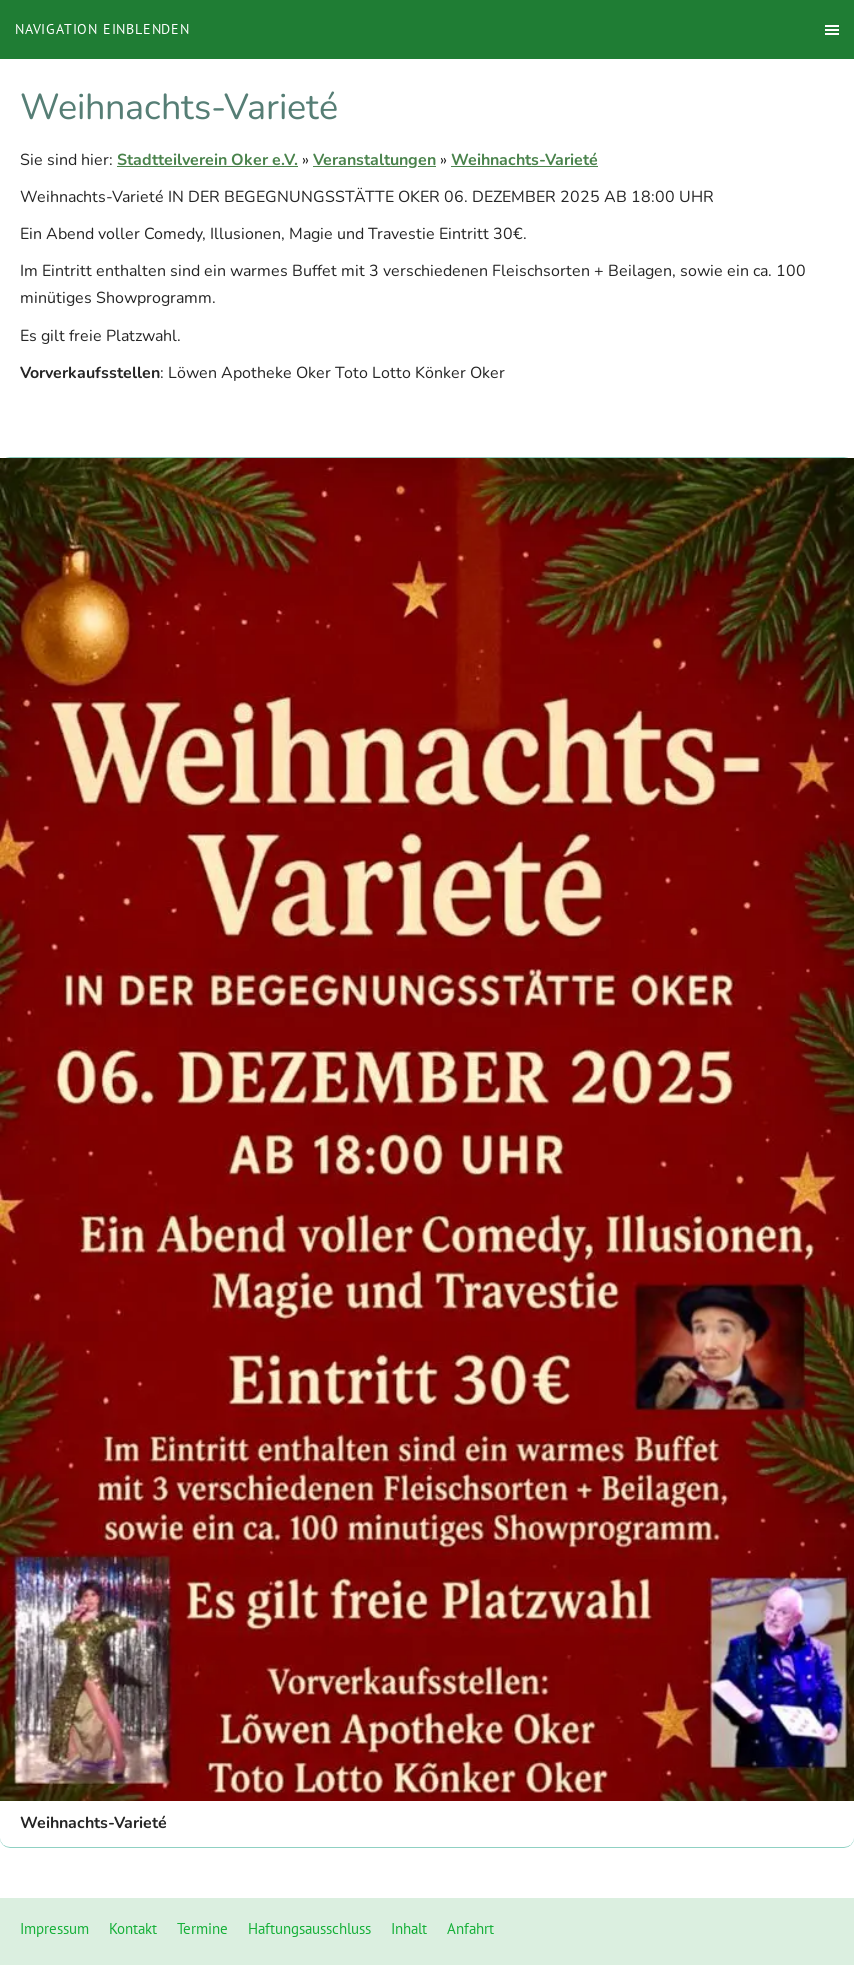 The height and width of the screenshot is (1965, 854). I want to click on Anfahrt, so click(470, 1928).